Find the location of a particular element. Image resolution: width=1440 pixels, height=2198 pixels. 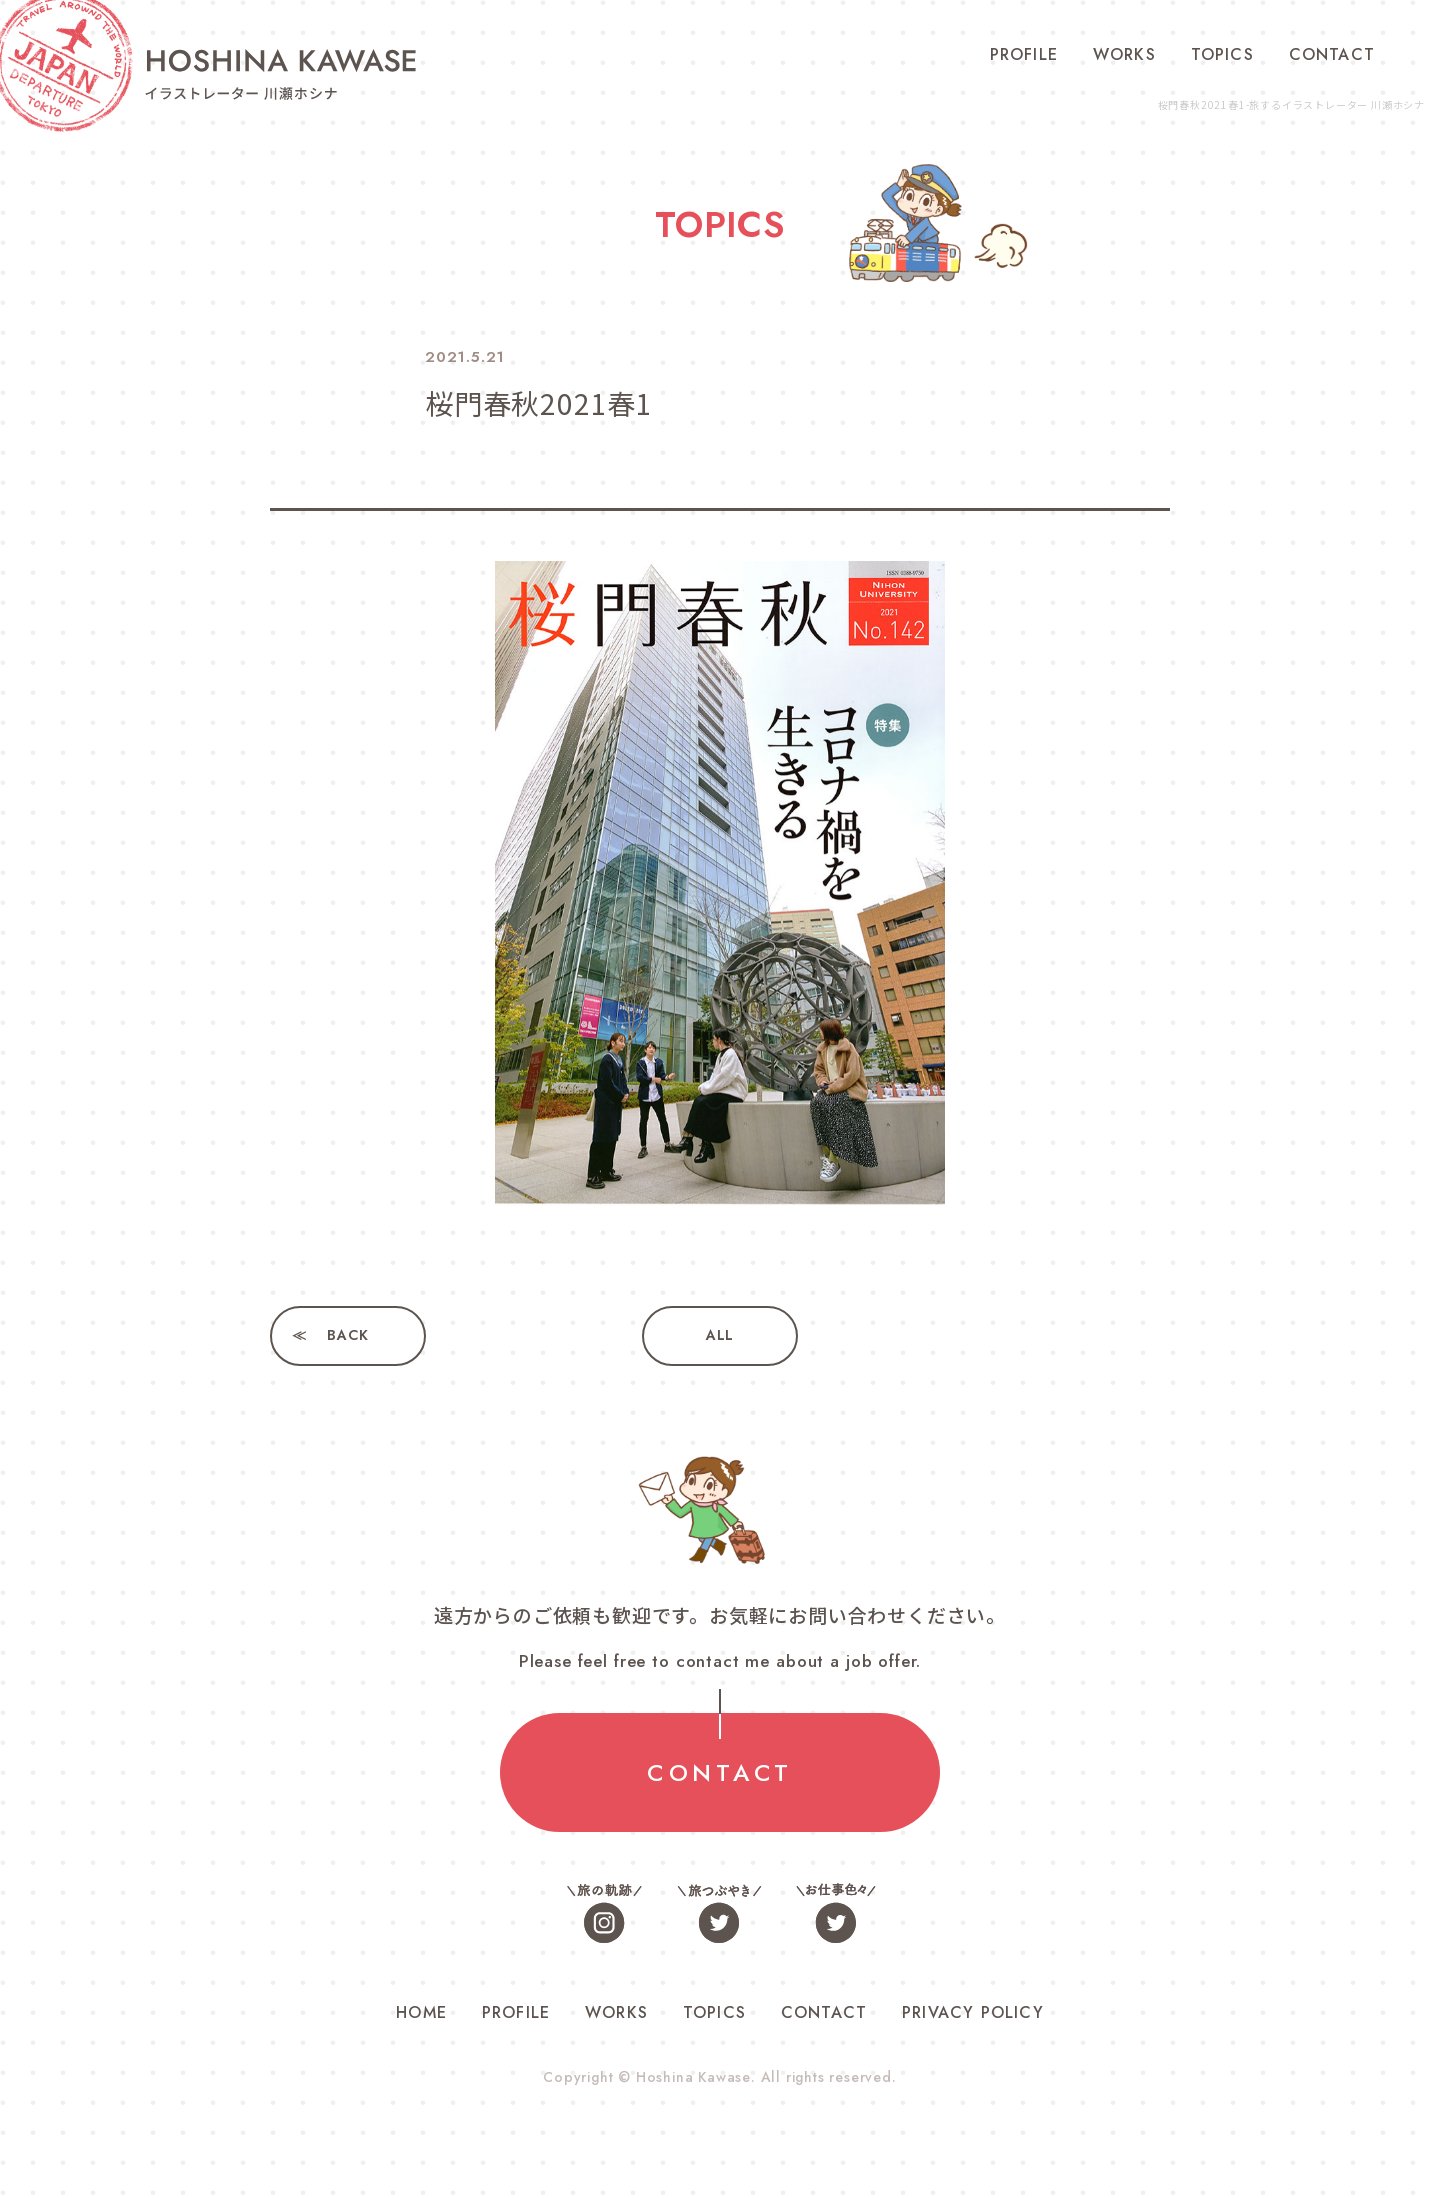

TOPICS is located at coordinates (1222, 54).